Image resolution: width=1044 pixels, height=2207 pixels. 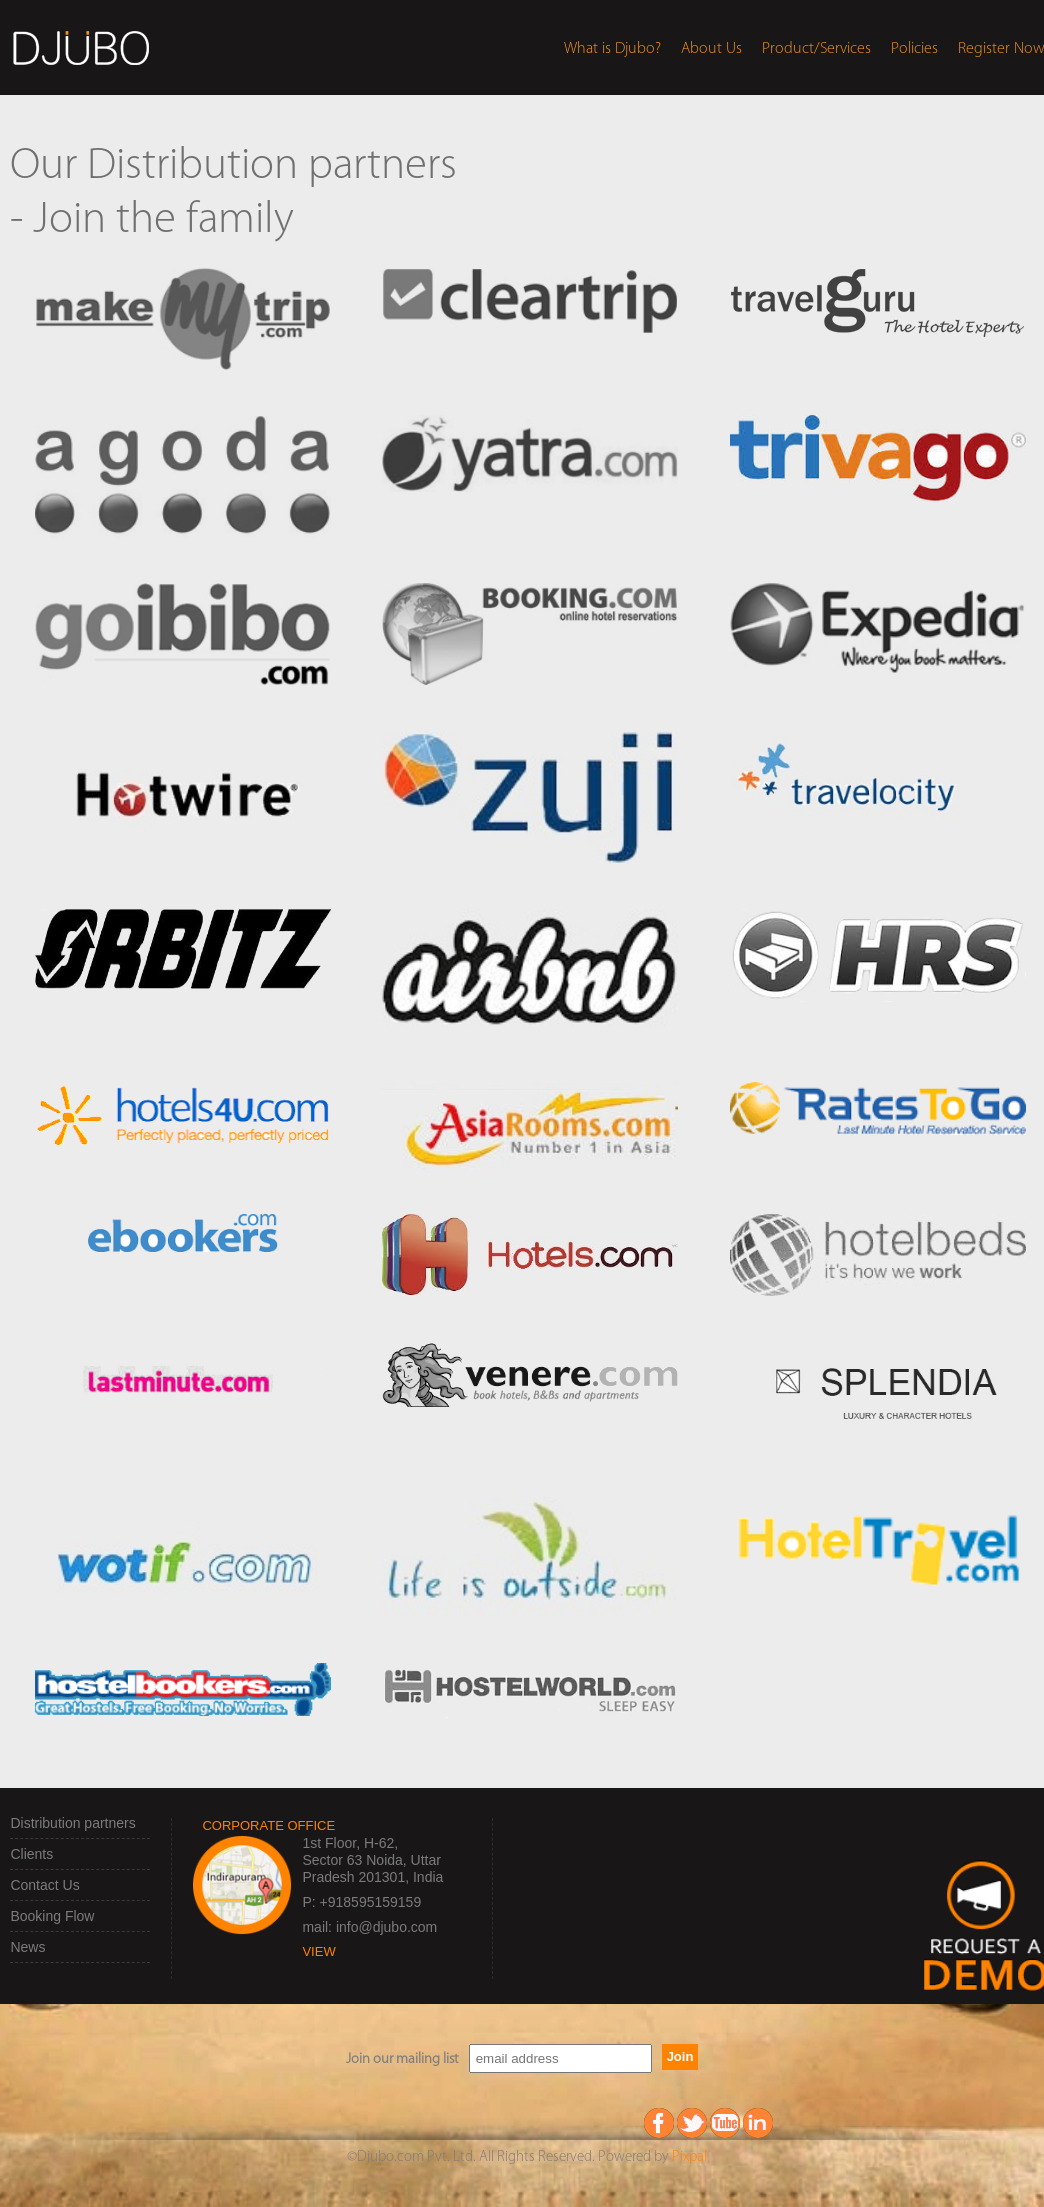 What do you see at coordinates (816, 49) in the screenshot?
I see `Product/Services` at bounding box center [816, 49].